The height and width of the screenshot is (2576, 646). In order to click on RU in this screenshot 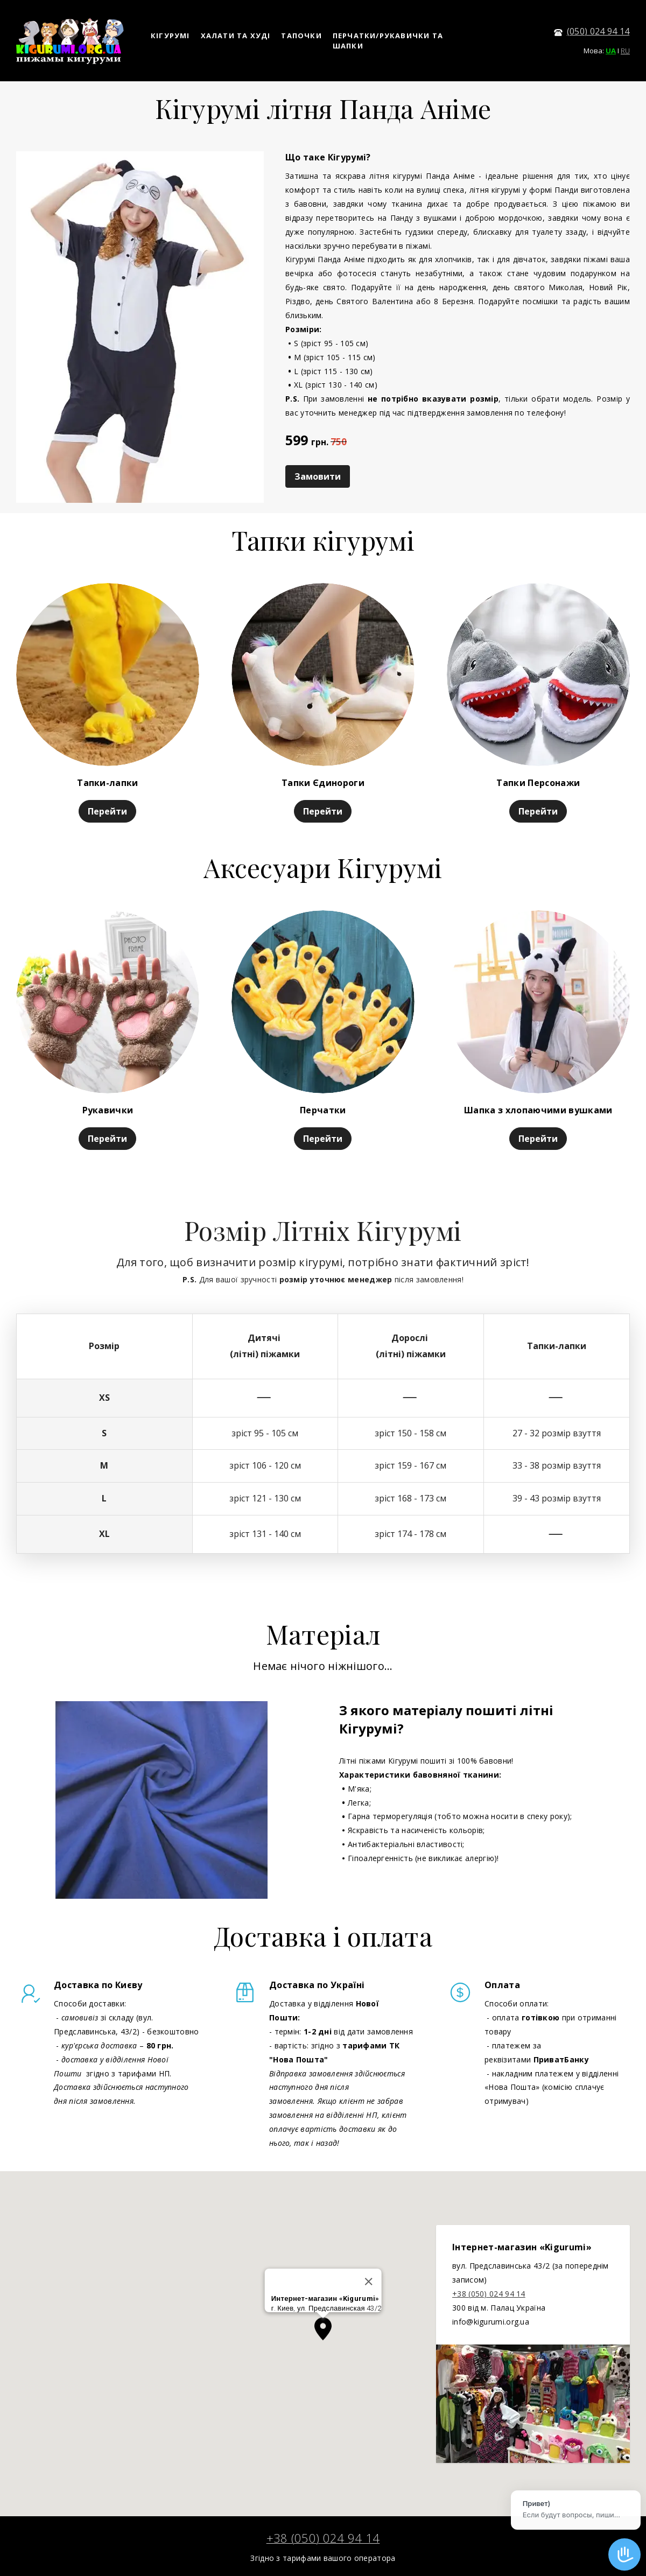, I will do `click(625, 50)`.